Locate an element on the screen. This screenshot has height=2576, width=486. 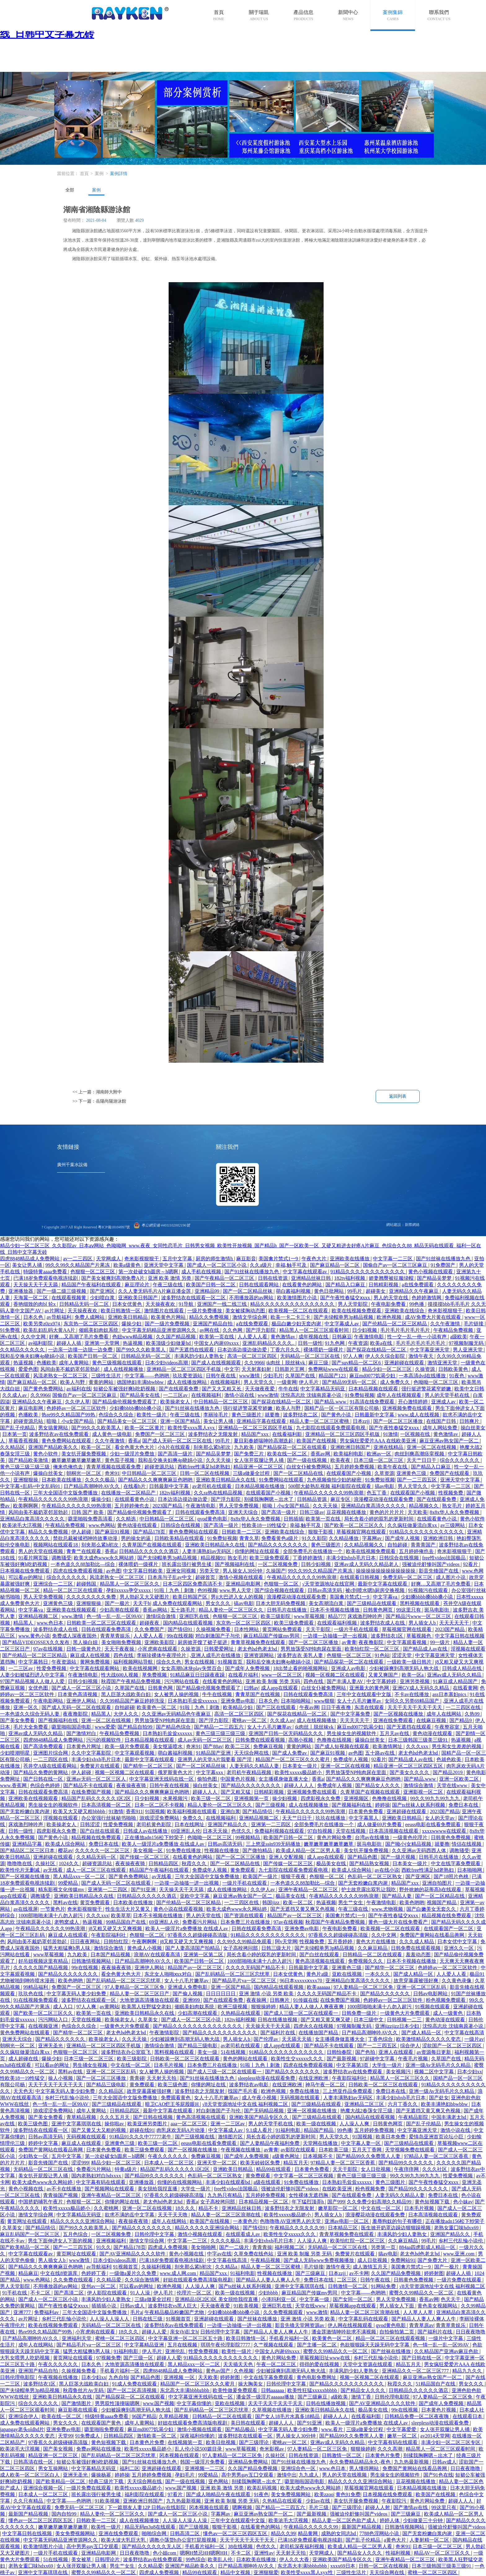
日本天天操 is located at coordinates (216, 1831).